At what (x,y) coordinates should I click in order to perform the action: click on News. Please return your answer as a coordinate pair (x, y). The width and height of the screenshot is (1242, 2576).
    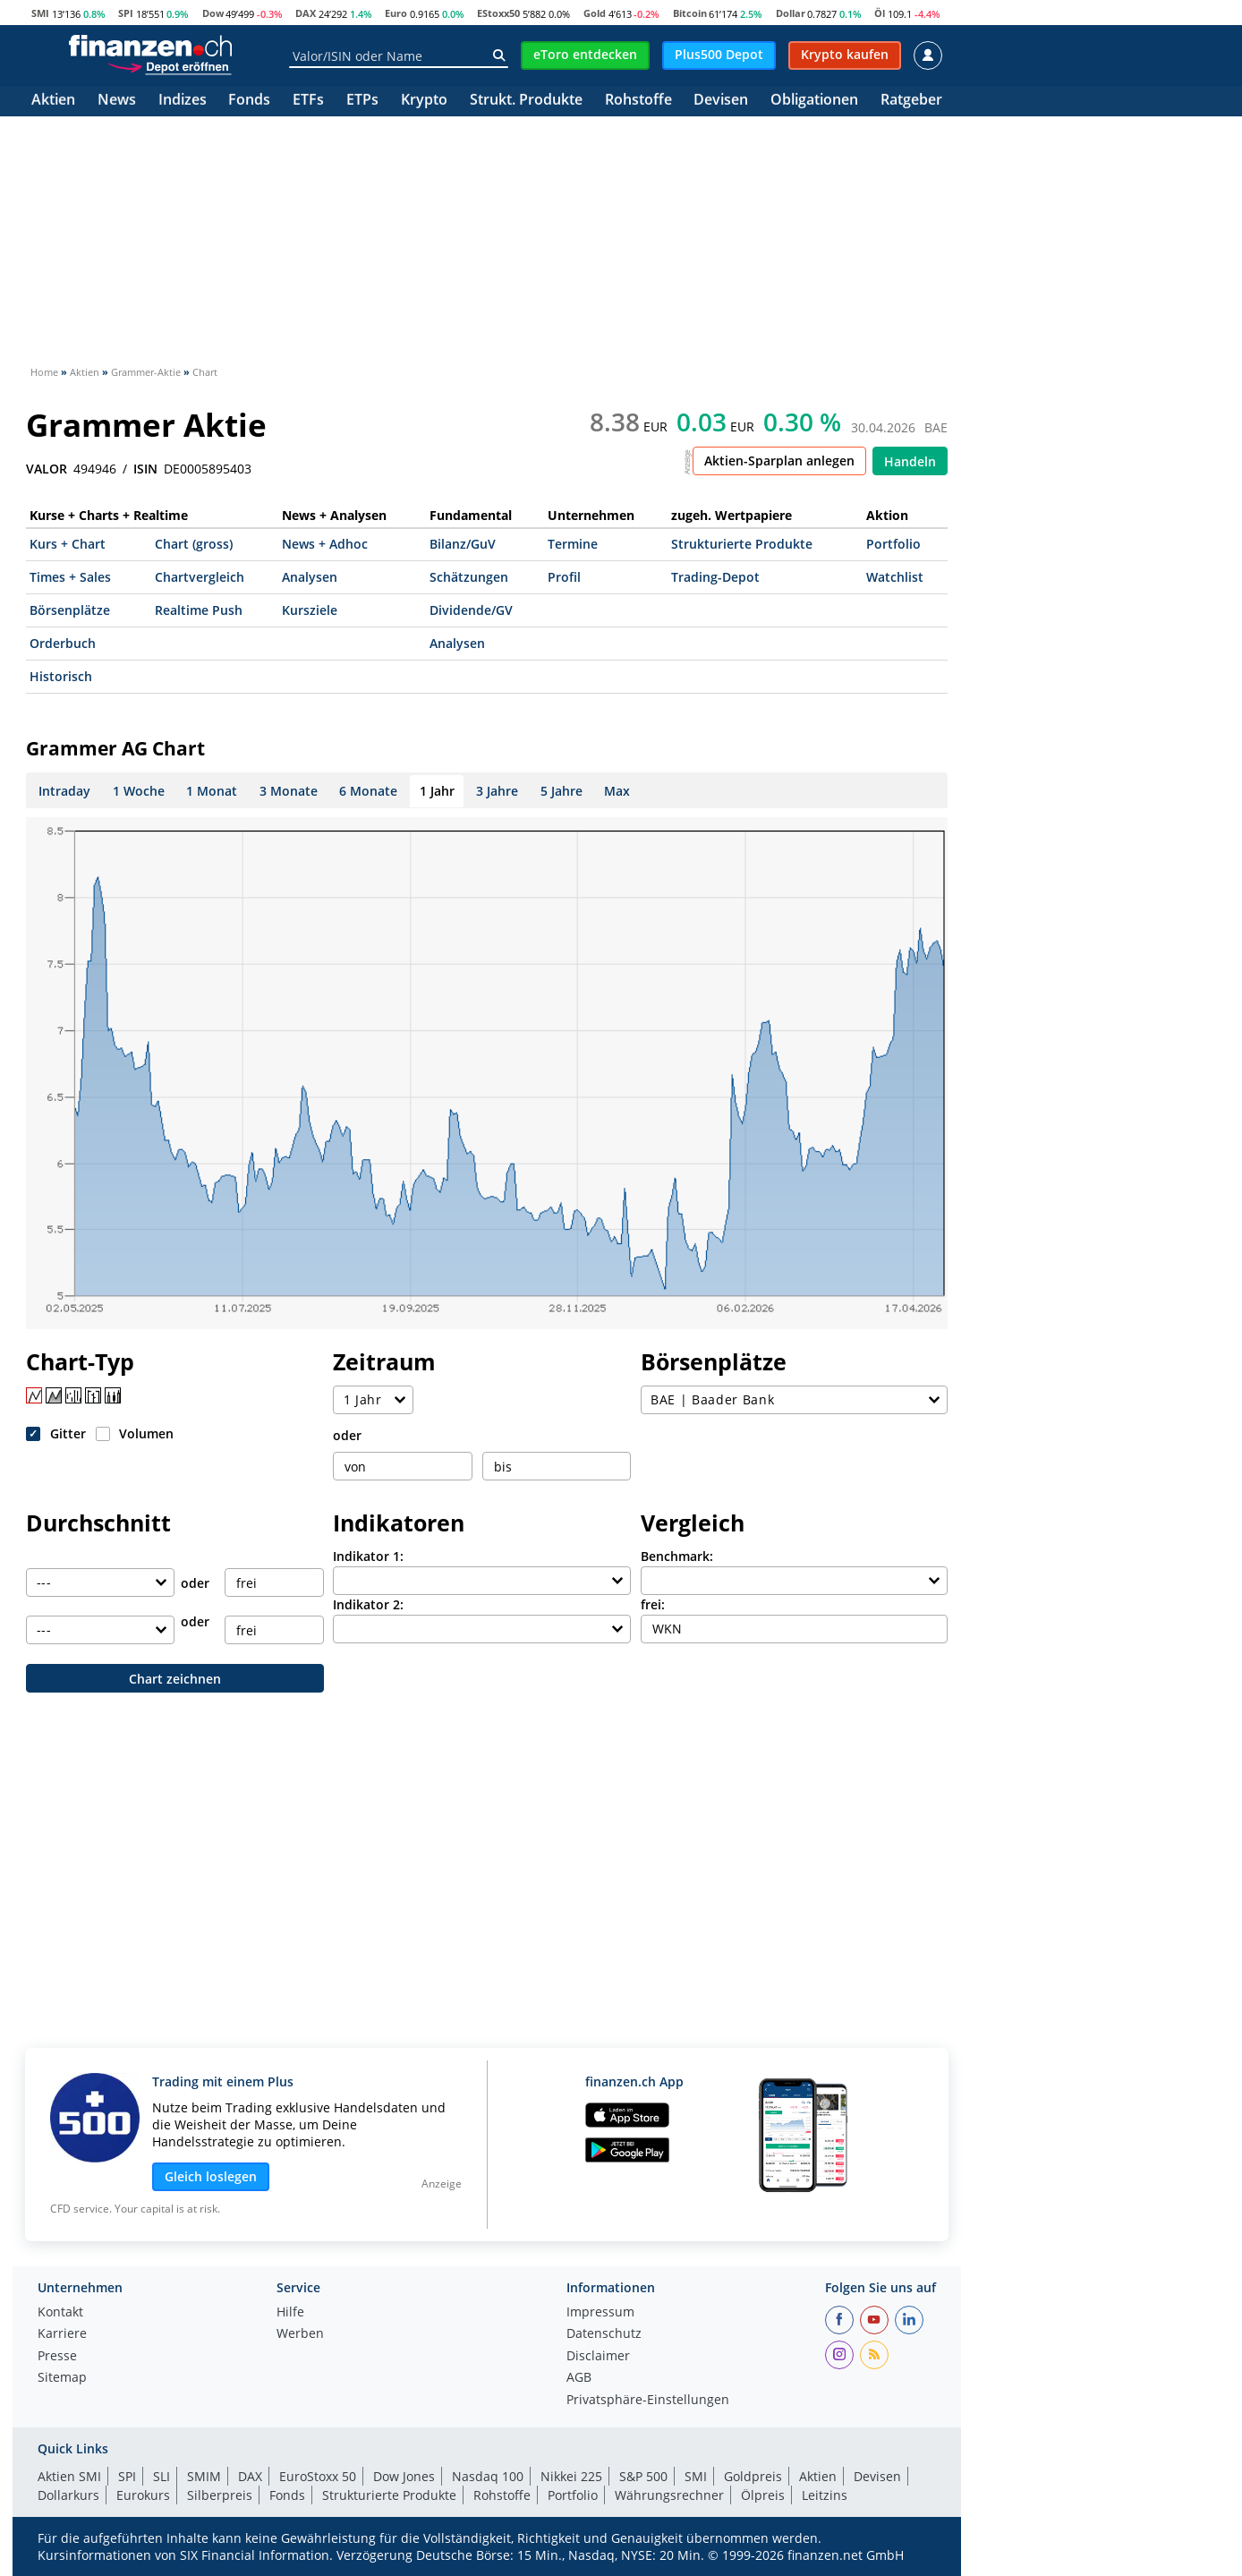
    Looking at the image, I should click on (117, 100).